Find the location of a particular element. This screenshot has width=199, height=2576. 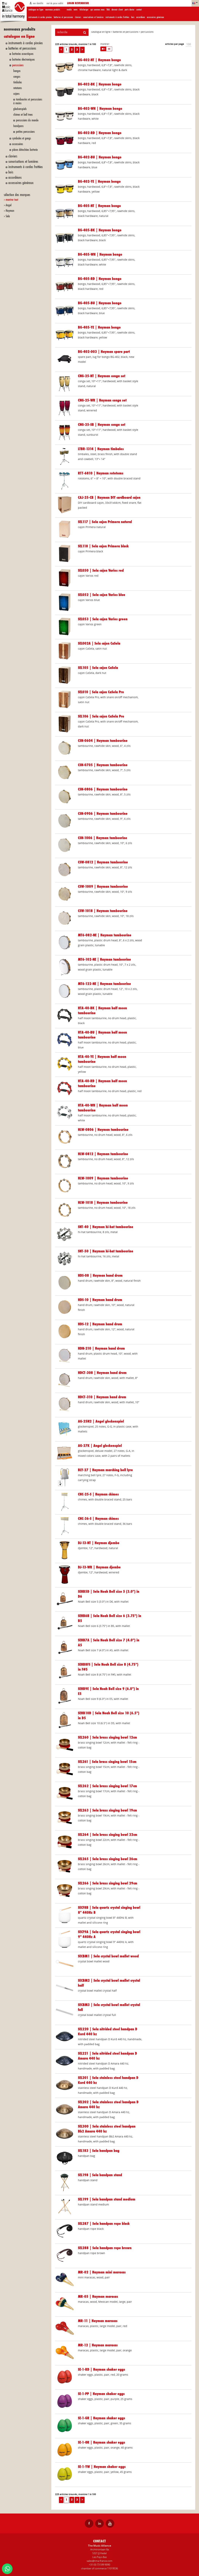

media is located at coordinates (69, 9).